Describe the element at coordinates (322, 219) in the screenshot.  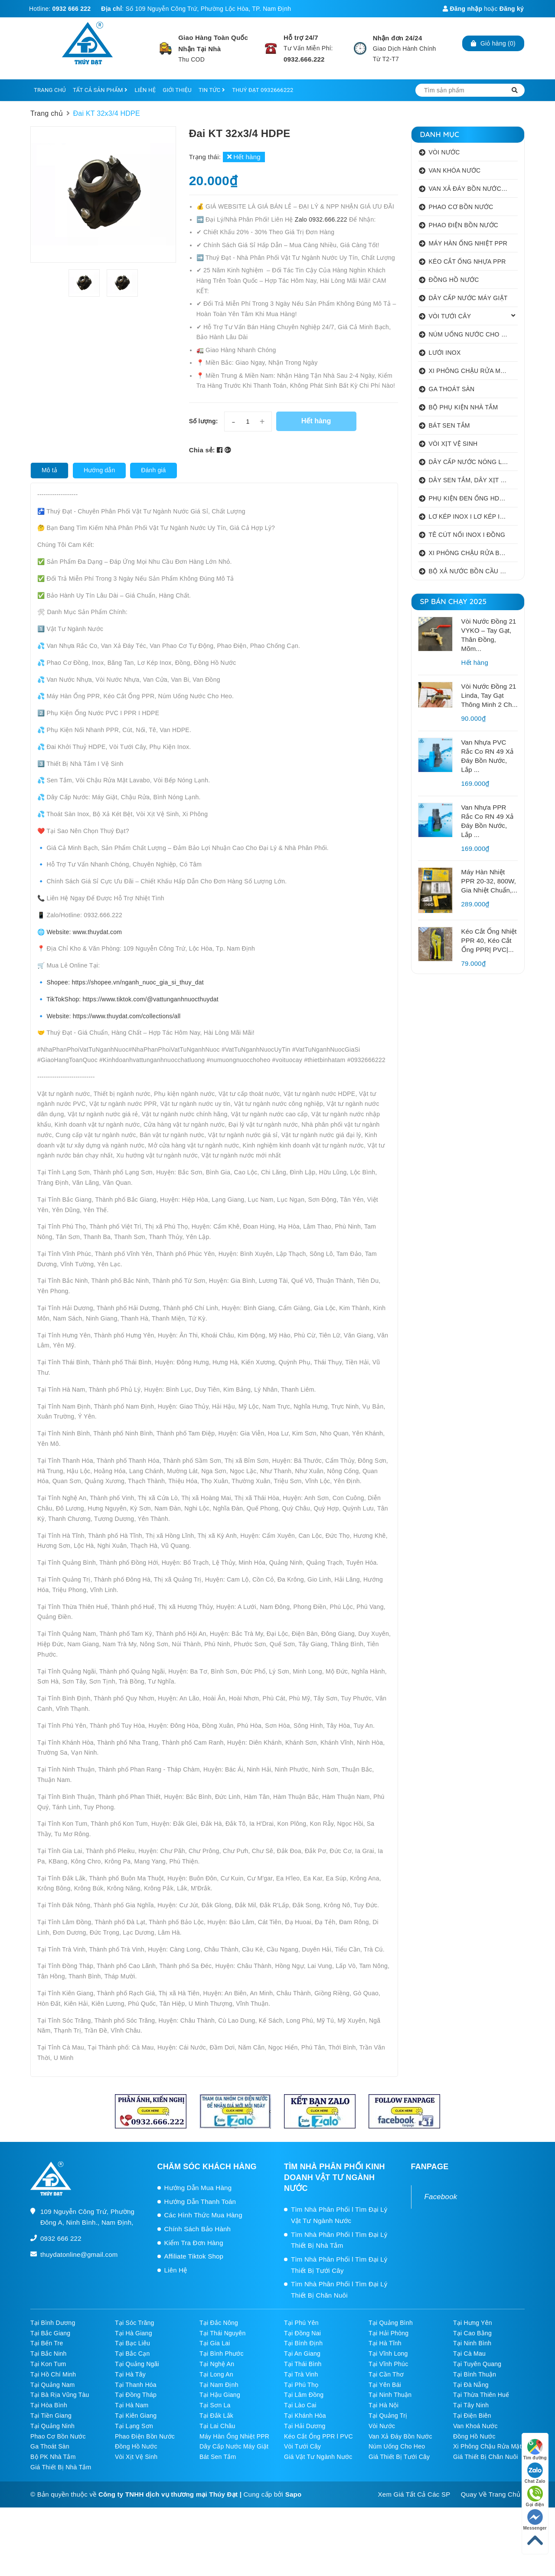
I see `Zalo 0932.666.222` at that location.